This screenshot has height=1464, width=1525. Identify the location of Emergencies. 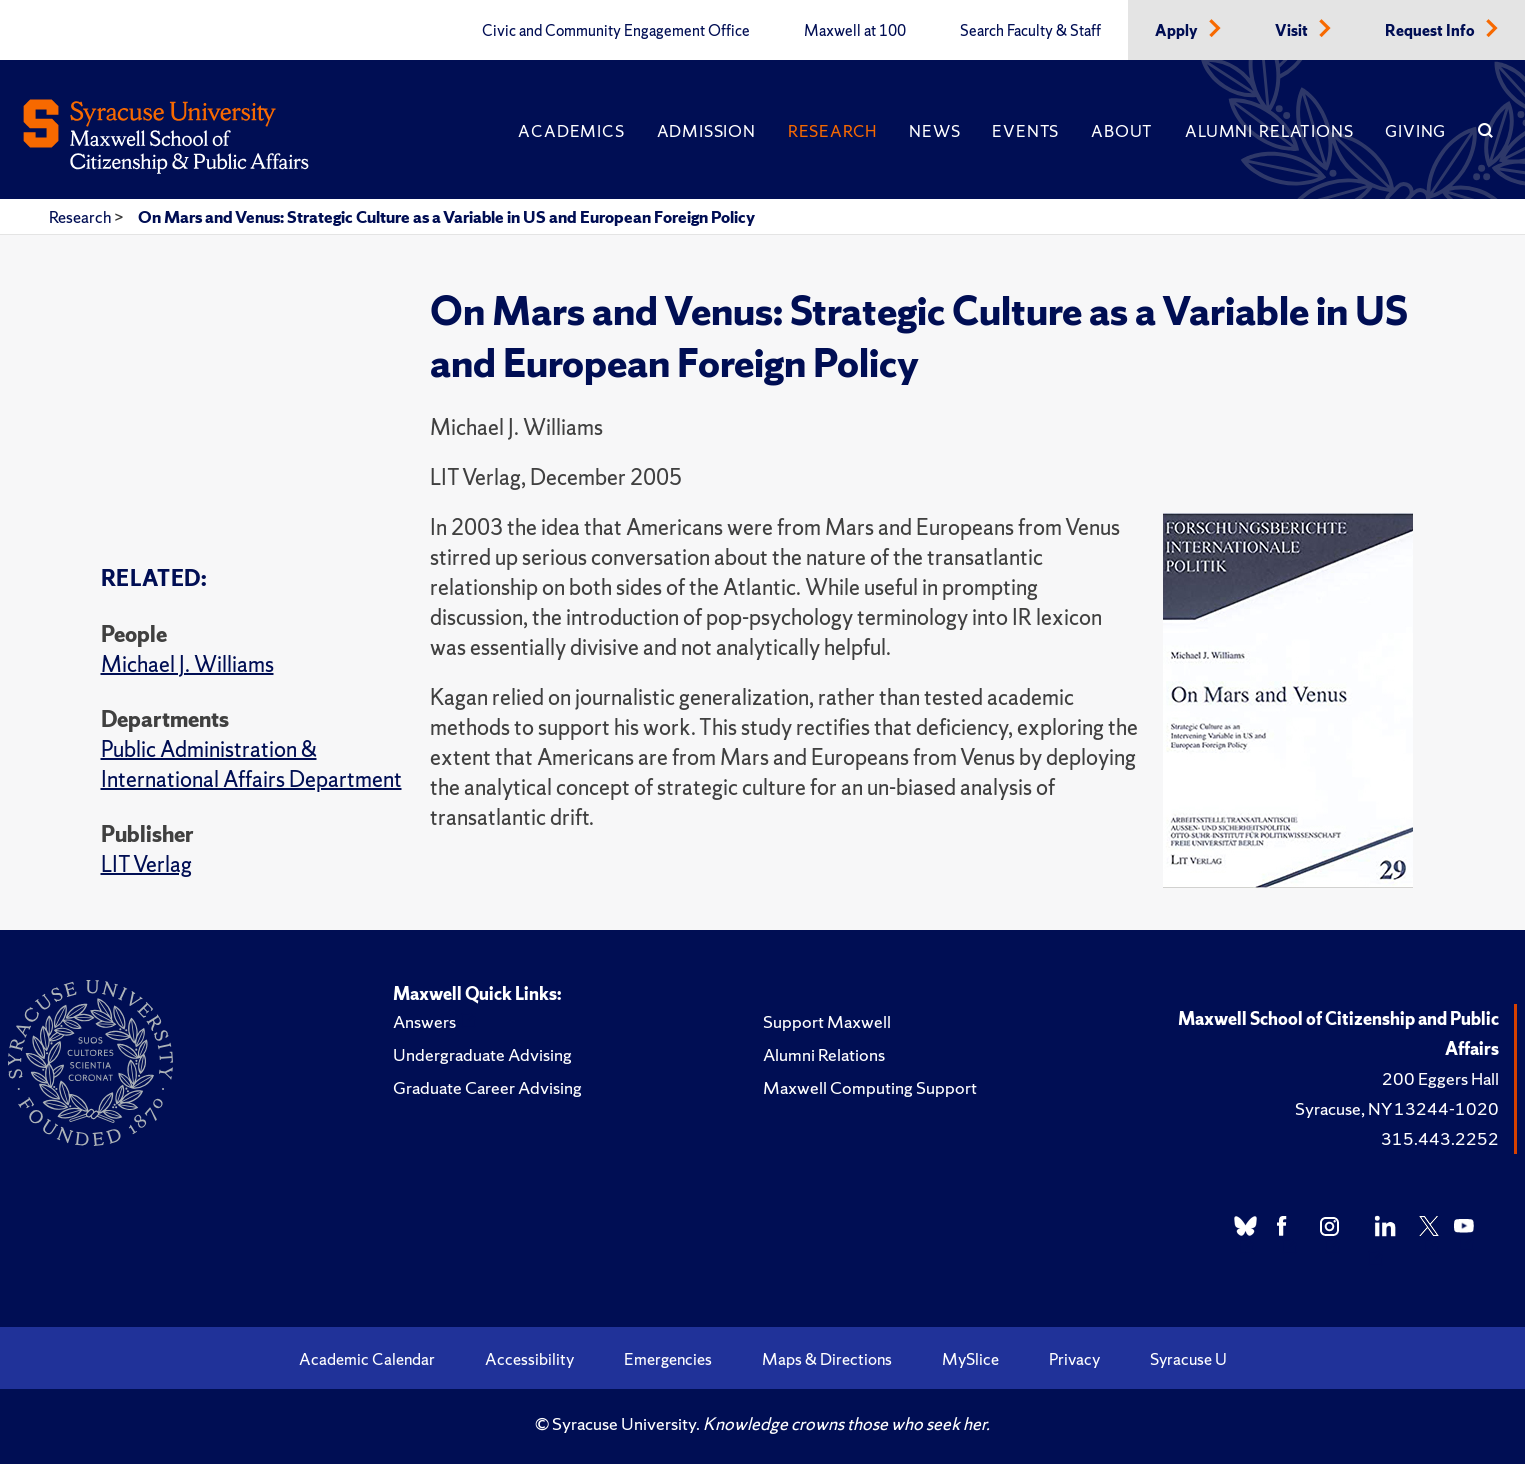
(668, 1359).